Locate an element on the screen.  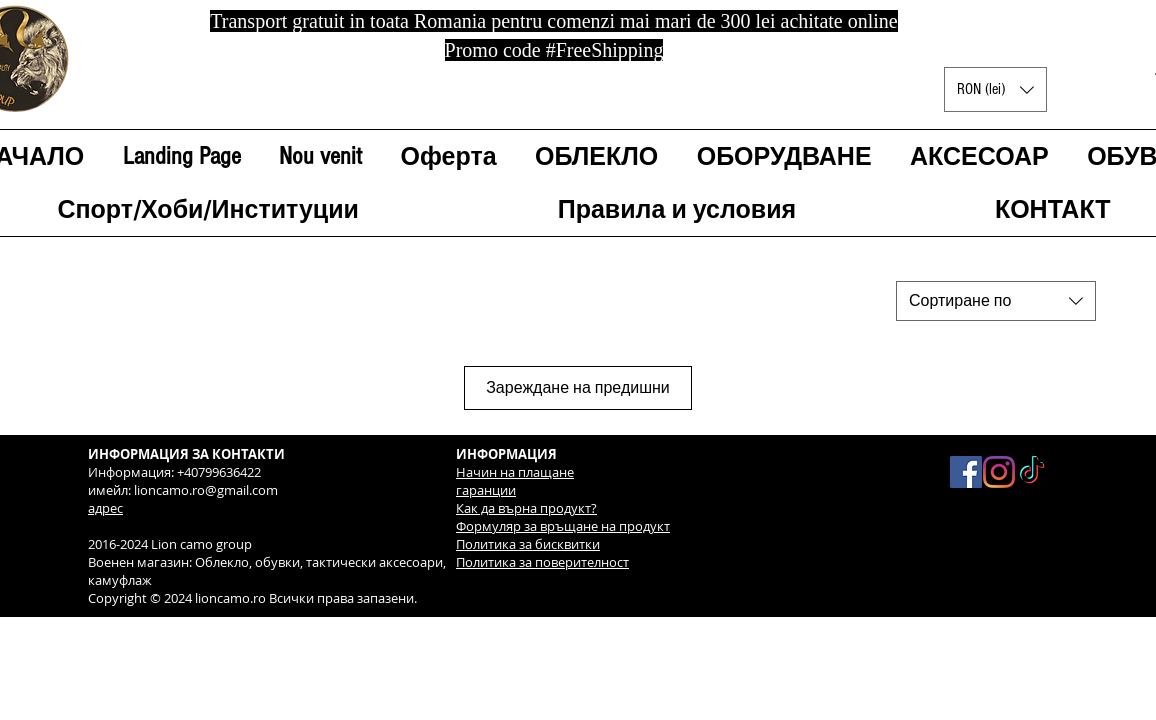
[button] is located at coordinates (995, 89).